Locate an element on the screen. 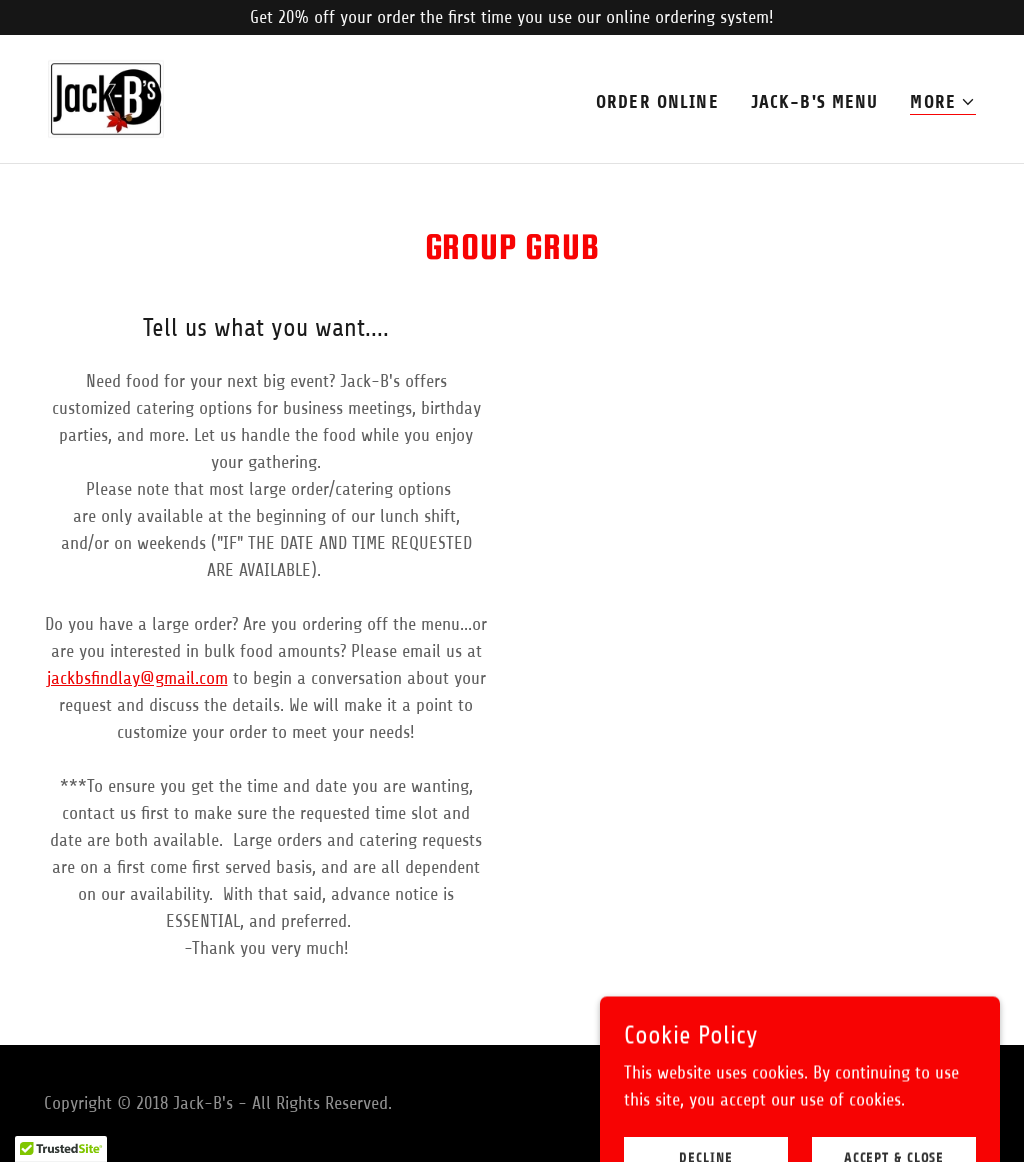 This screenshot has height=1162, width=1024. jackbsfindlay@gmail.com is located at coordinates (137, 678).